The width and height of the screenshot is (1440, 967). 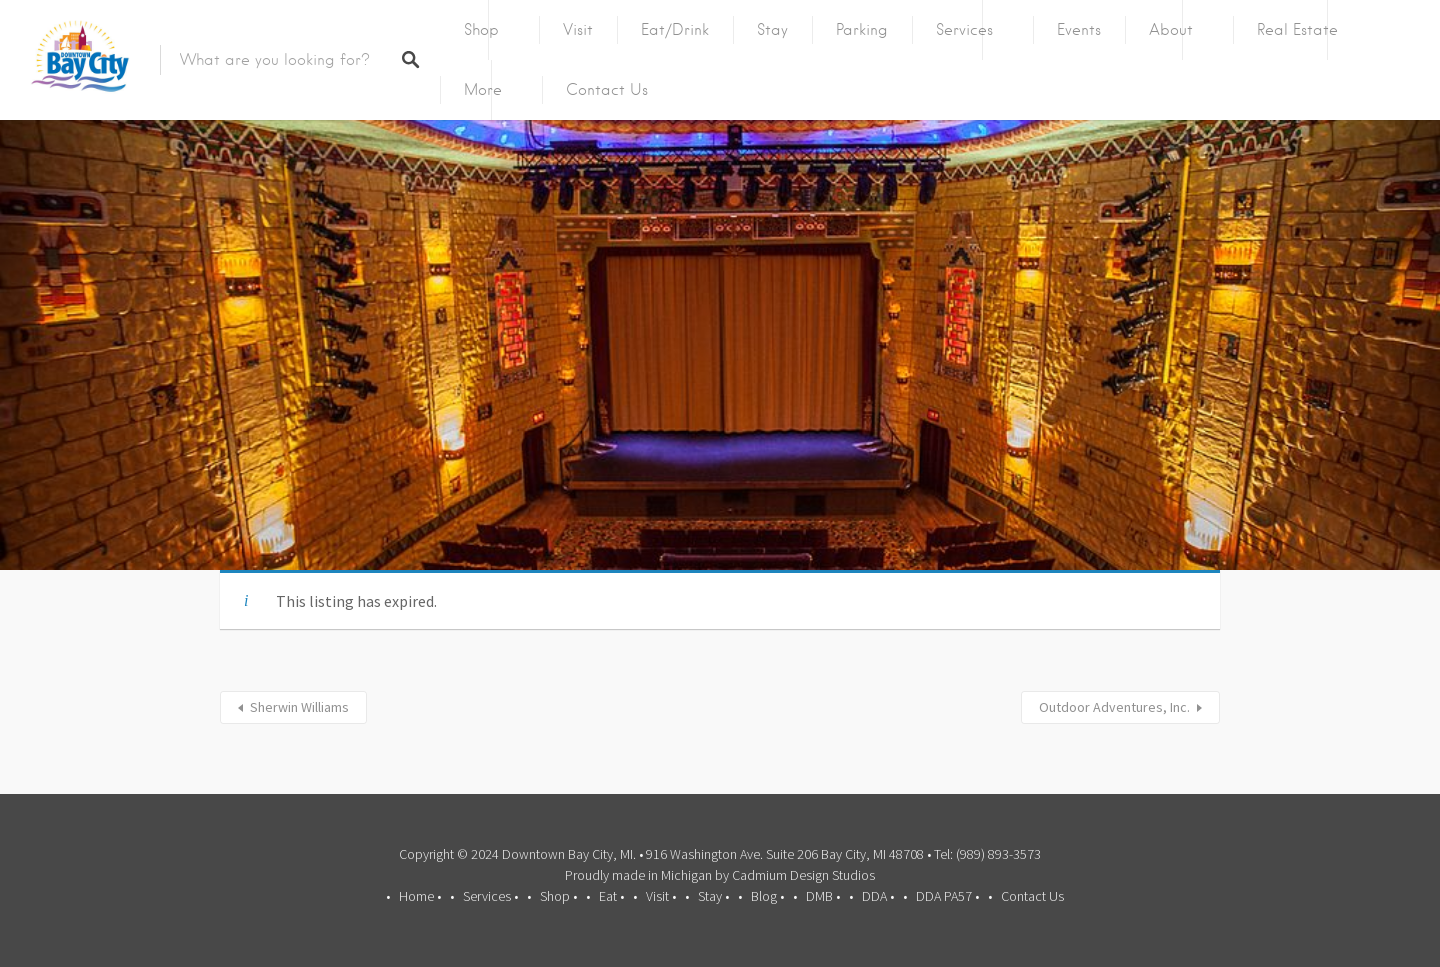 I want to click on Stay •, so click(x=713, y=896).